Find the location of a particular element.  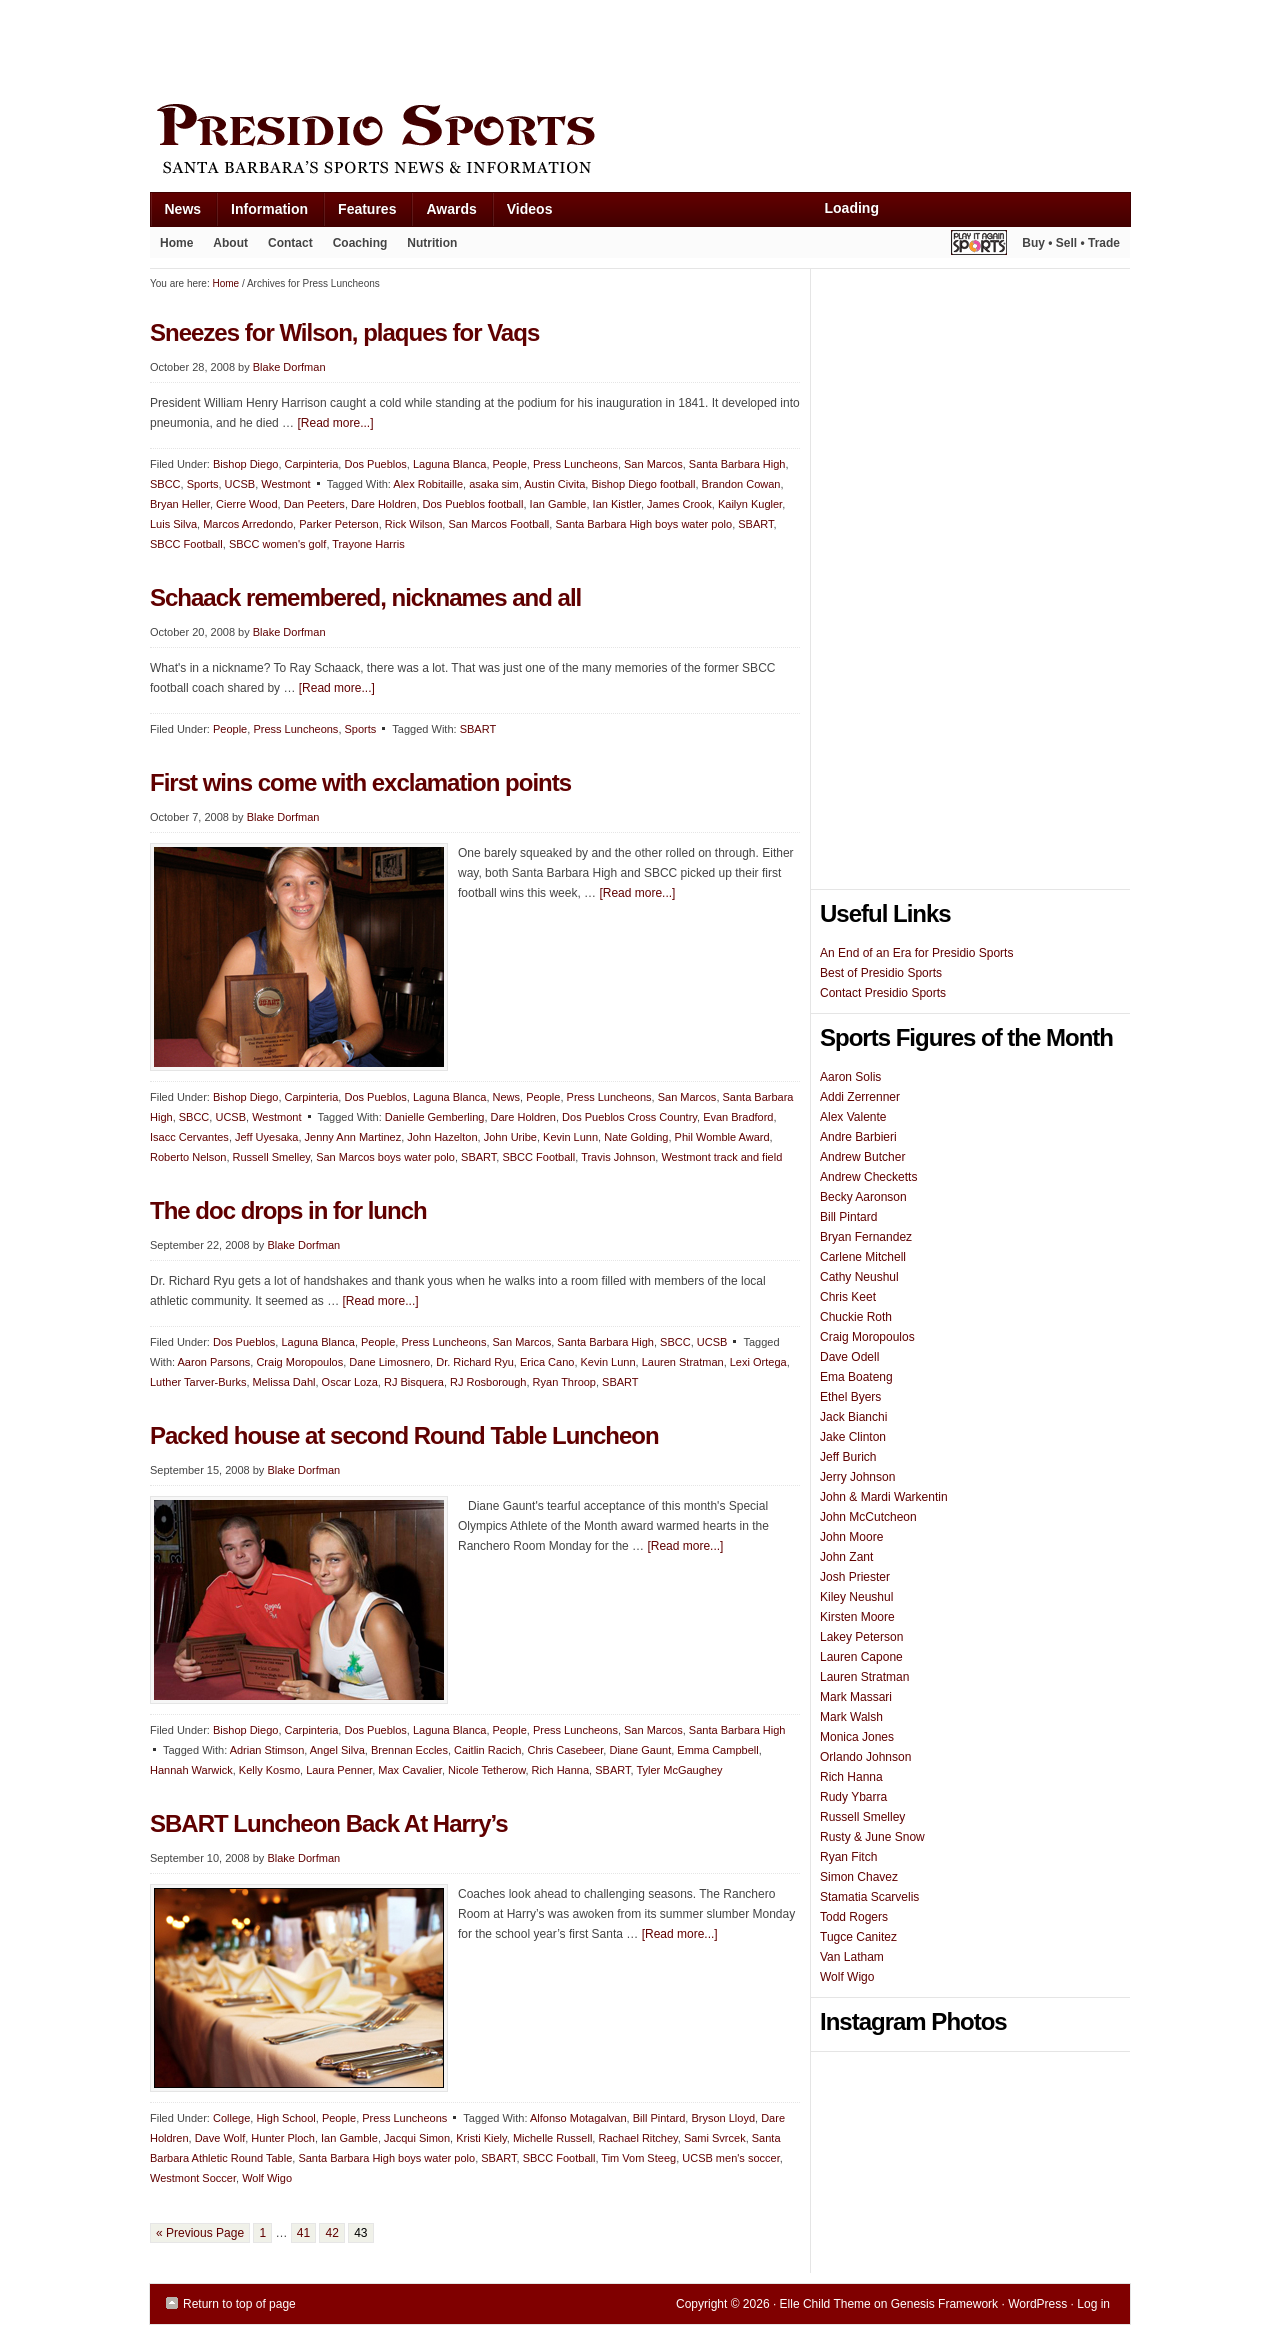

Dare Holdren is located at coordinates (383, 504).